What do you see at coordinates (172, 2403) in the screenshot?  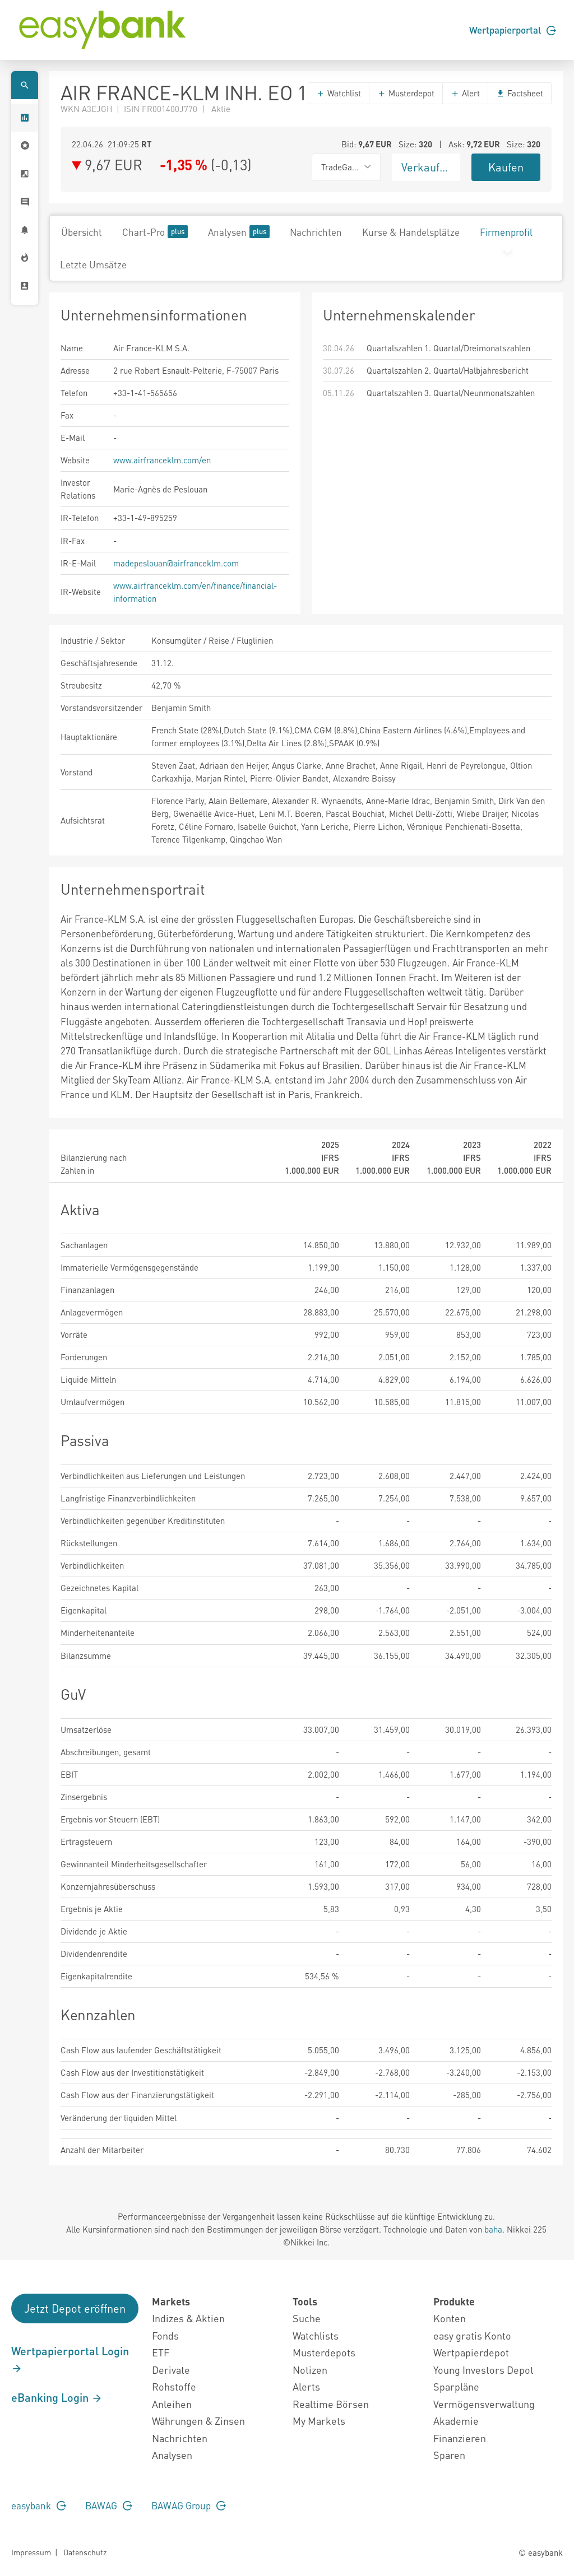 I see `Anleihen` at bounding box center [172, 2403].